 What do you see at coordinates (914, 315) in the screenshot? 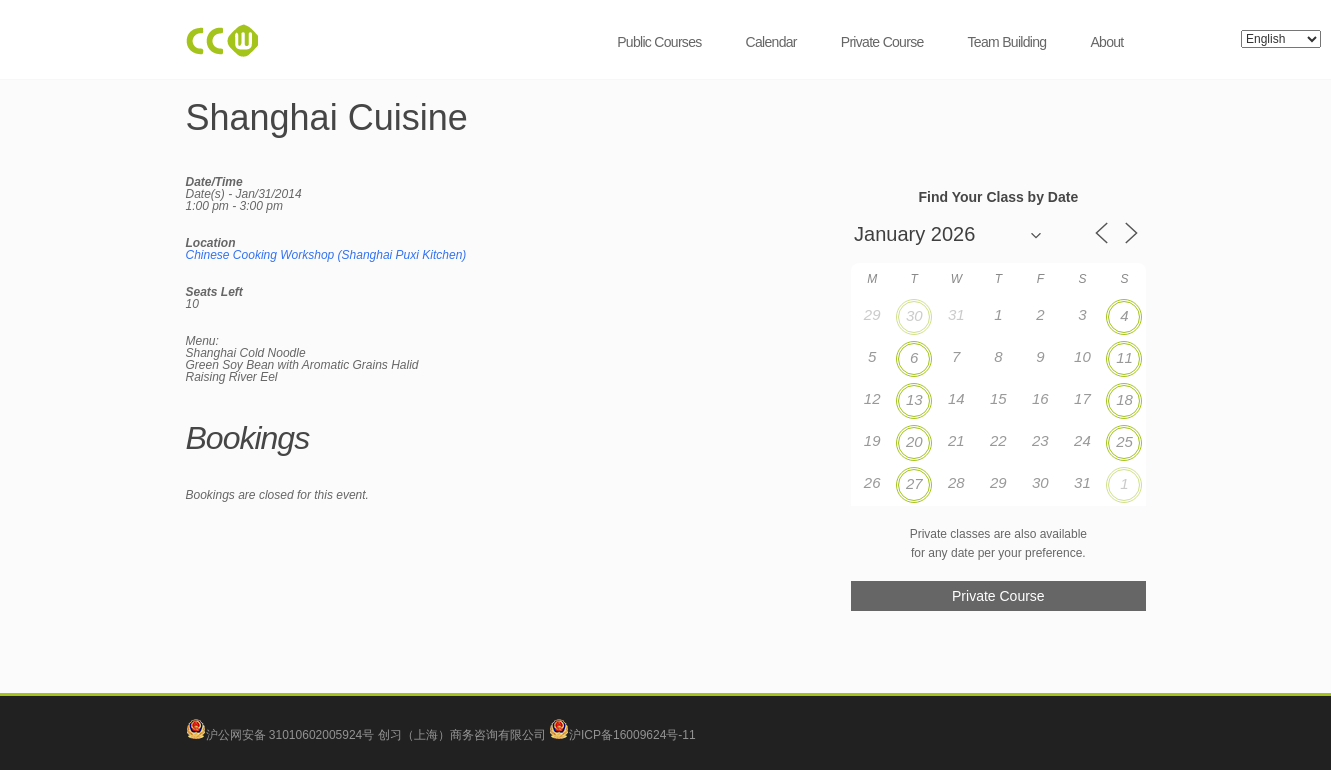
I see `30` at bounding box center [914, 315].